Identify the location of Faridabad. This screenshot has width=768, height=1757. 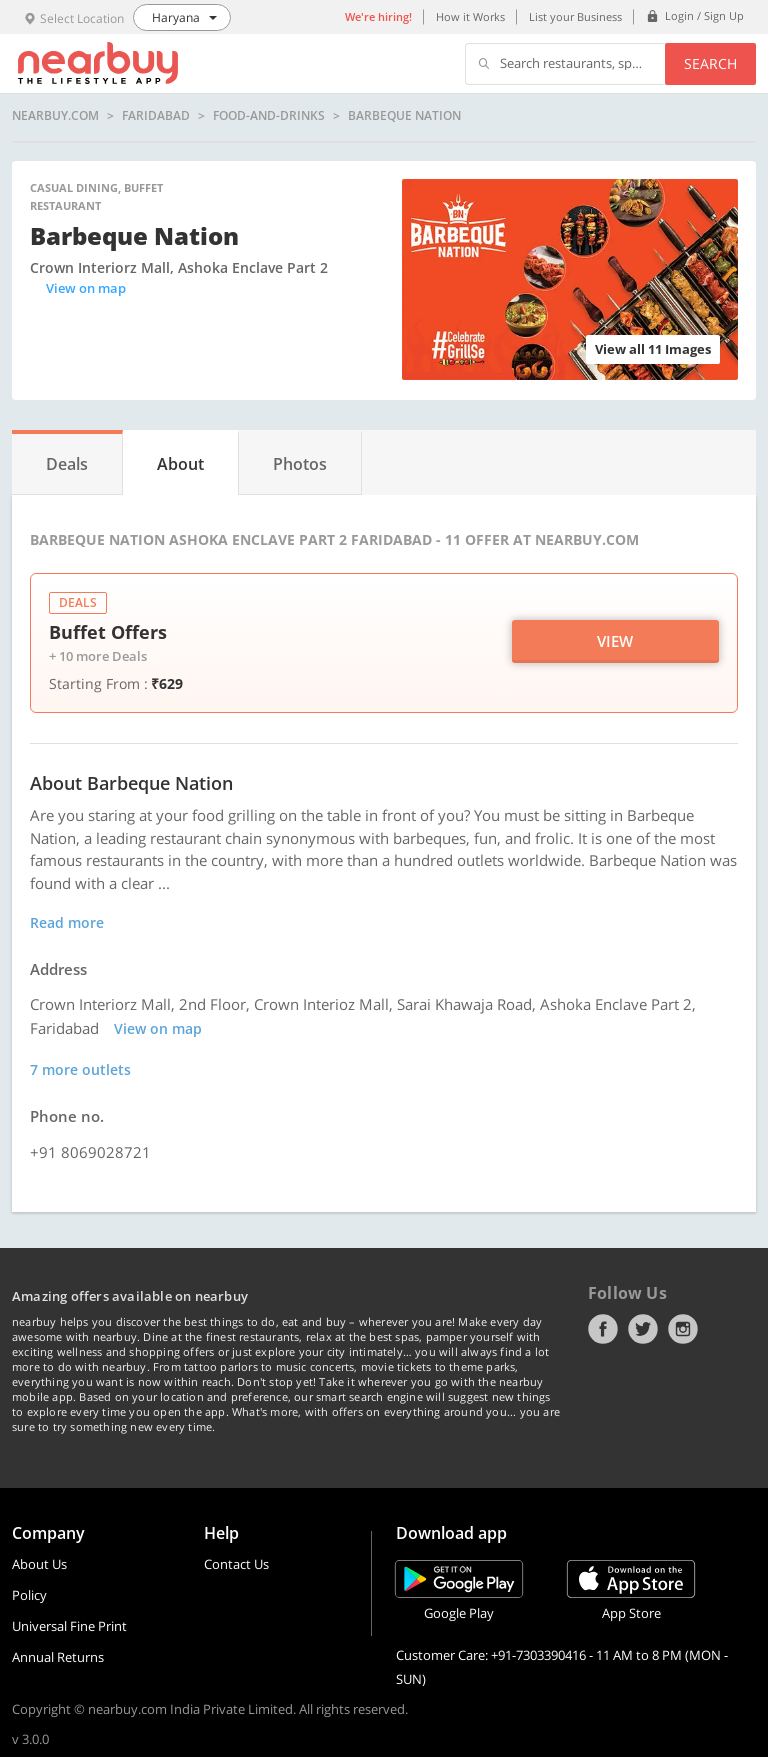
(156, 116).